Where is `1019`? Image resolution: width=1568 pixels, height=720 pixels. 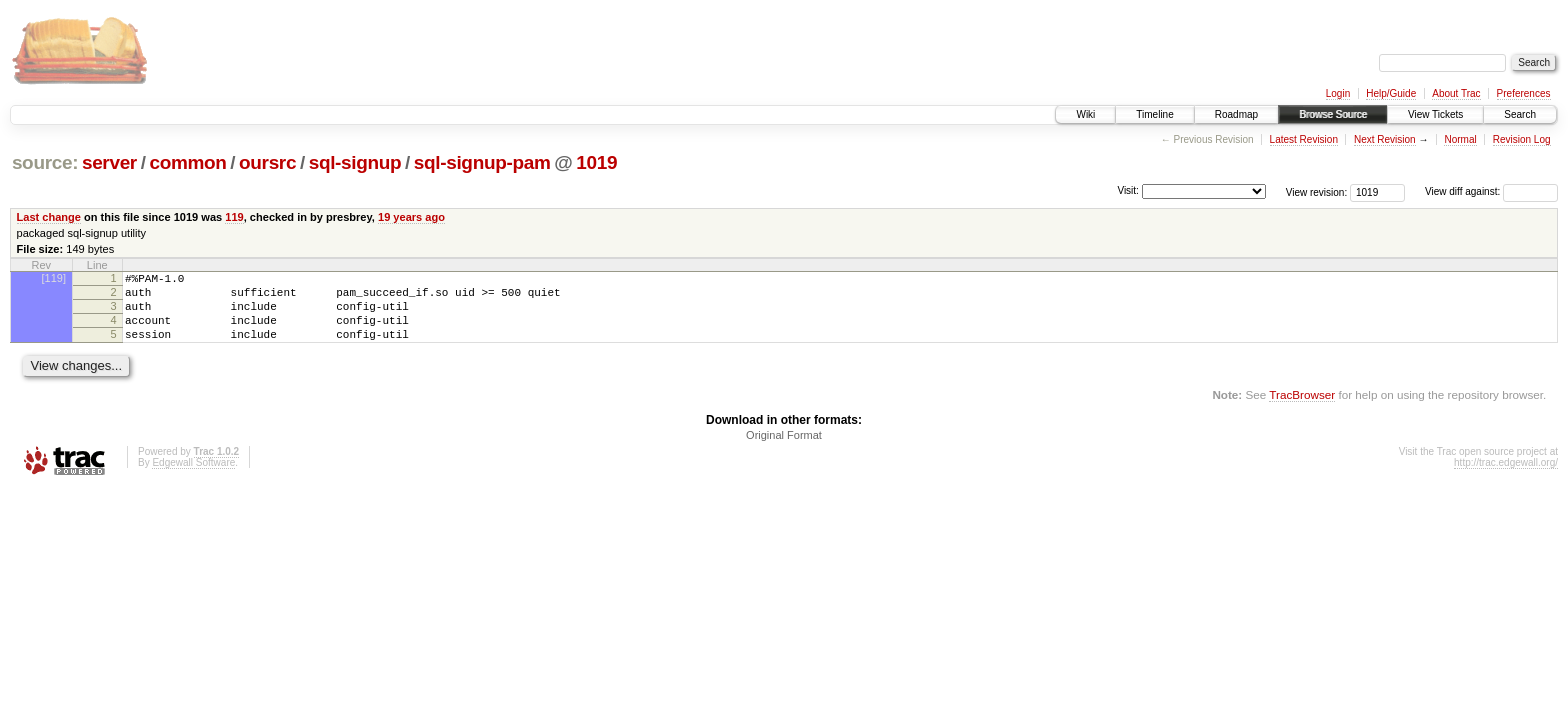
1019 is located at coordinates (596, 162).